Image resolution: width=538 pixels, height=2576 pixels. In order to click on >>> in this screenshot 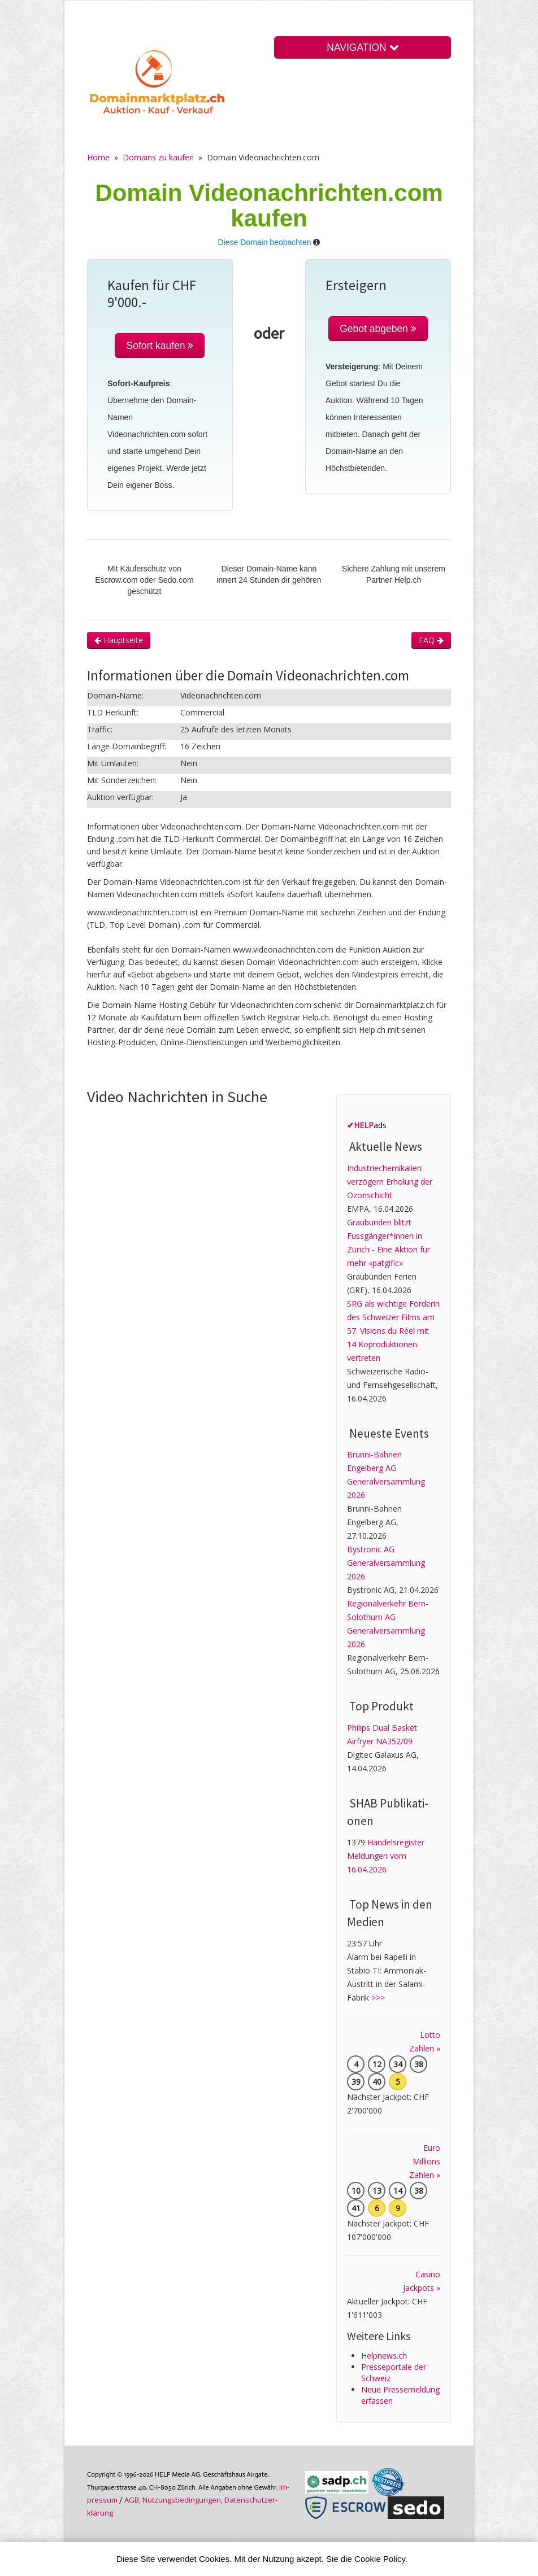, I will do `click(378, 1997)`.